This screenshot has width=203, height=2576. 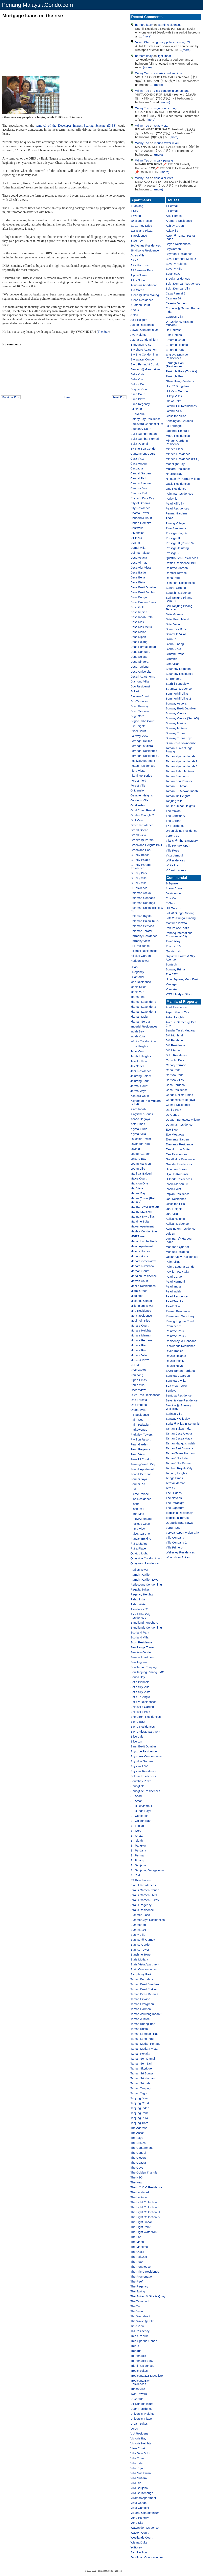 What do you see at coordinates (179, 1094) in the screenshot?
I see `Condo Delima Emas` at bounding box center [179, 1094].